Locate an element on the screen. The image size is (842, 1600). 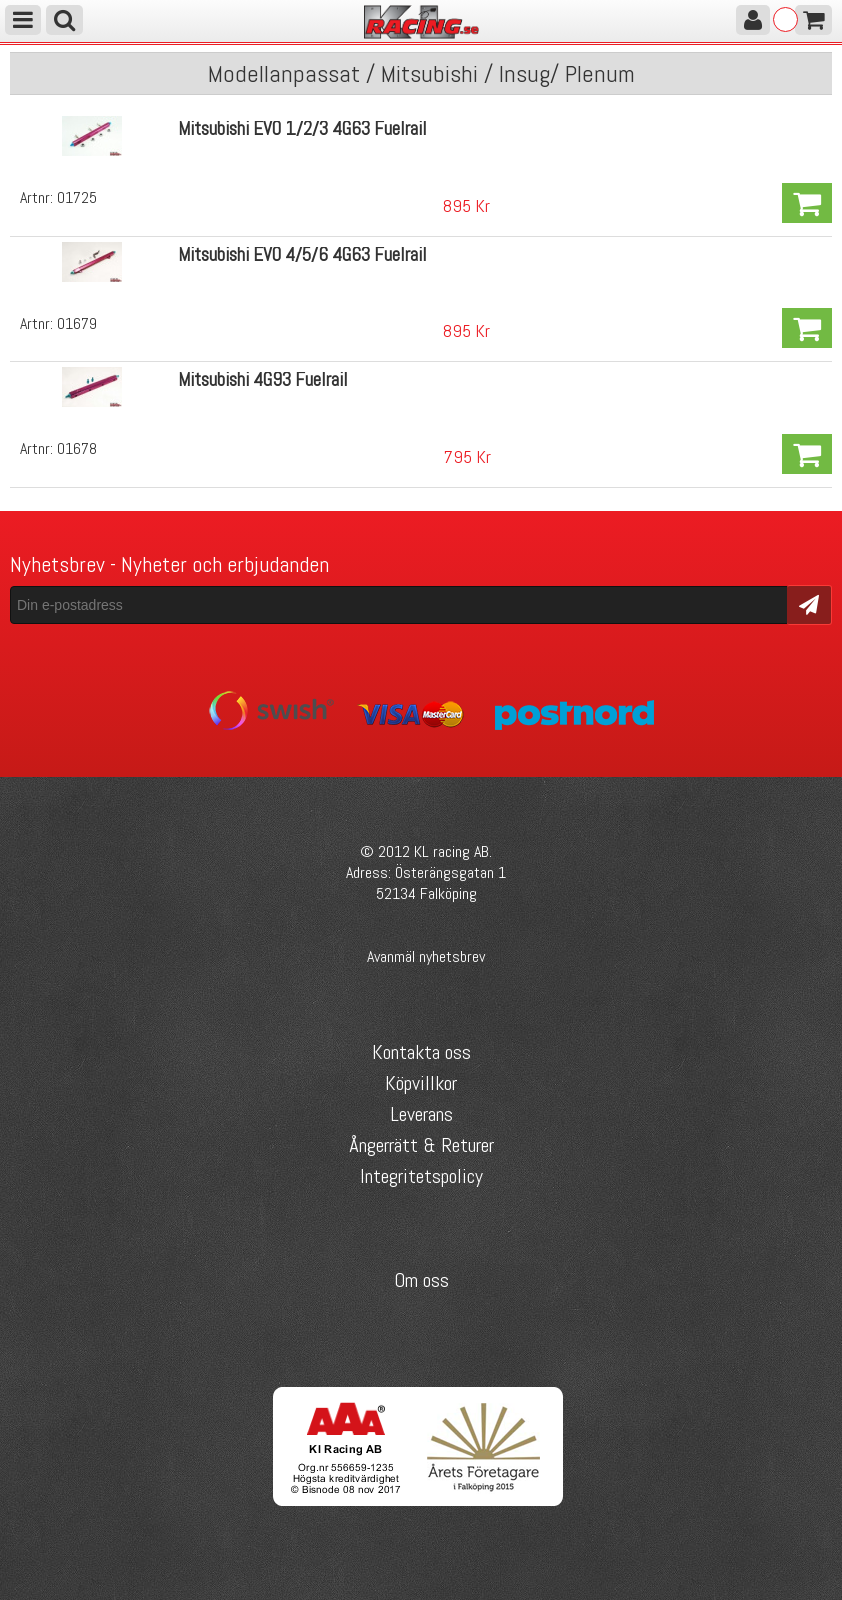
Mitsubishi EVO 1/2/3 4G63 Fuelrail is located at coordinates (302, 128).